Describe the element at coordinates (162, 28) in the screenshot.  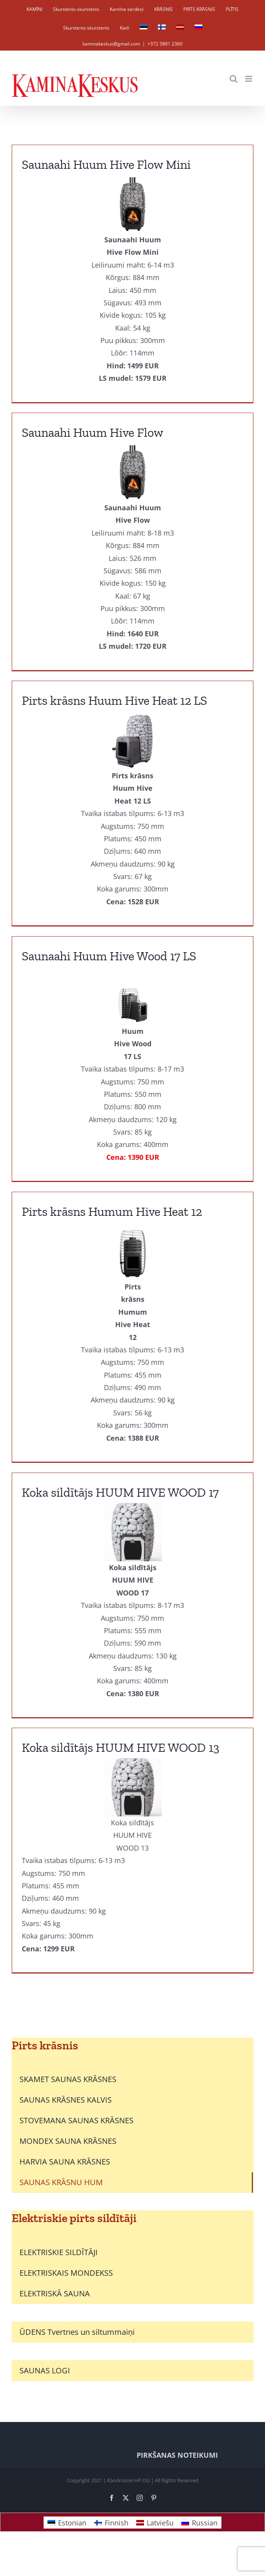
I see `[Switch to Finnish]` at that location.